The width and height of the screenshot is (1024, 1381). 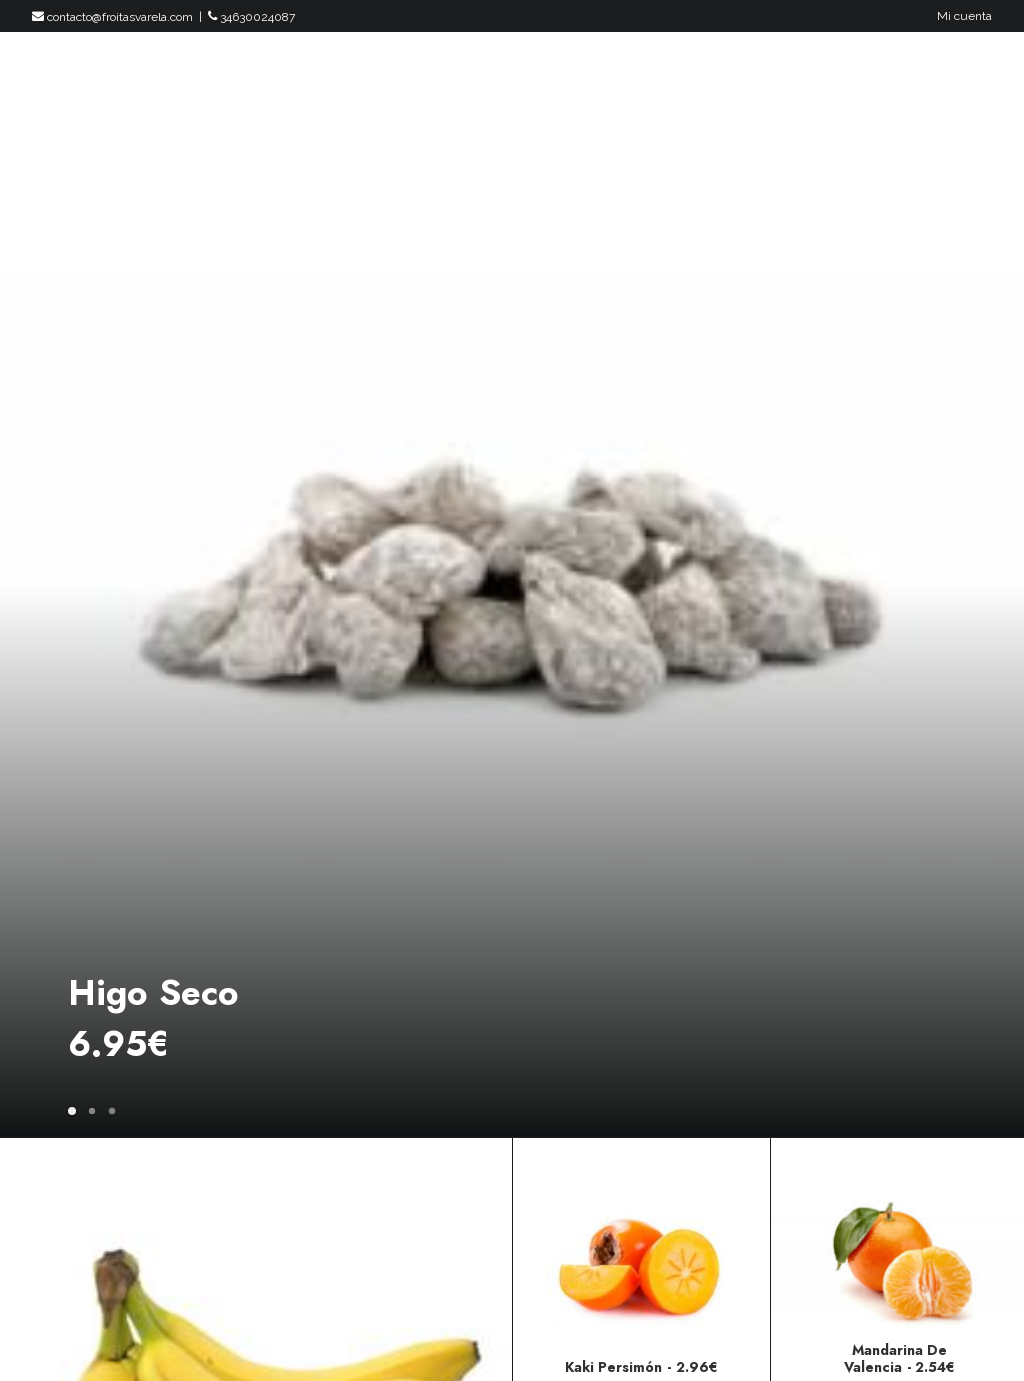 What do you see at coordinates (153, 993) in the screenshot?
I see `Higo Seco` at bounding box center [153, 993].